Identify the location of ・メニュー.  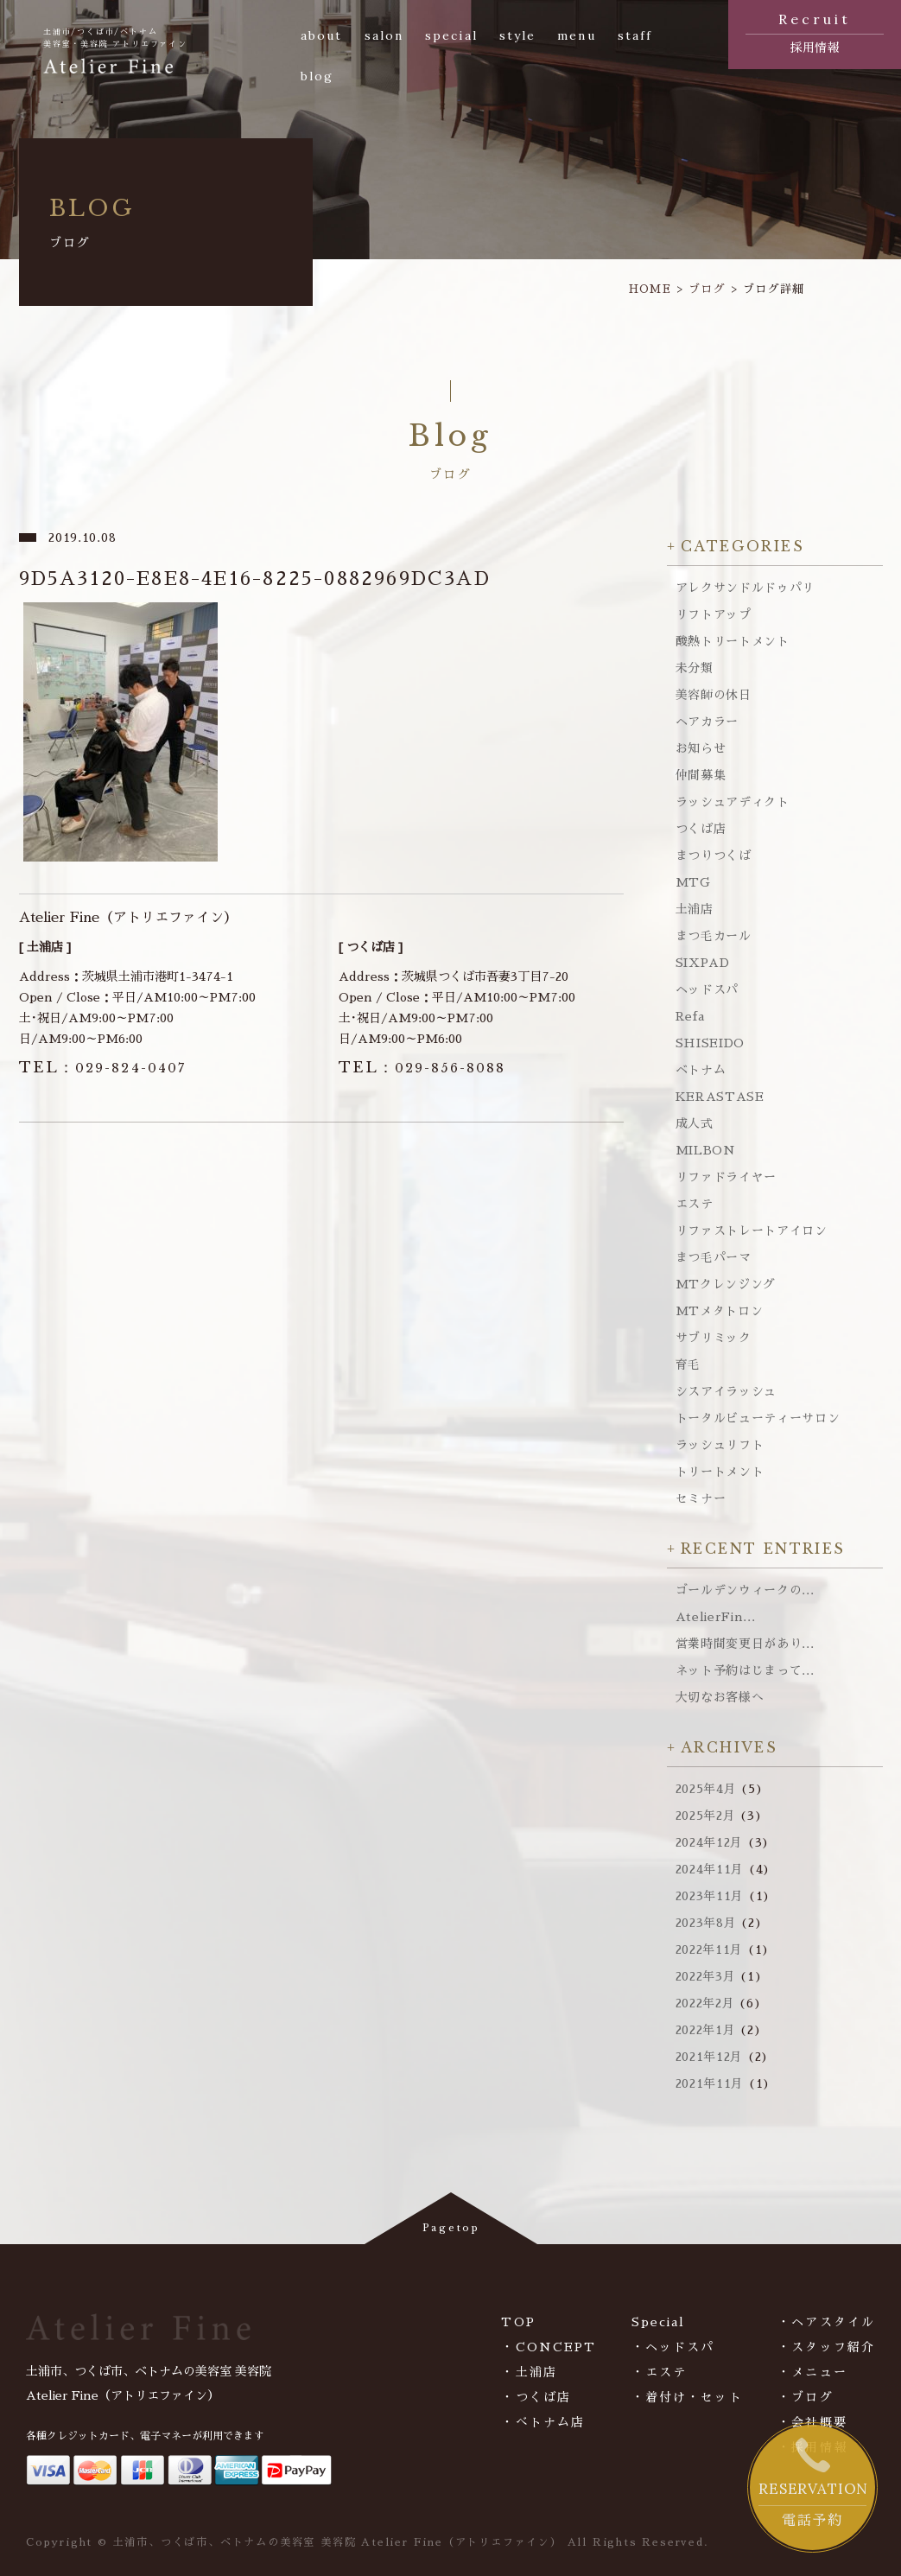
(812, 2372).